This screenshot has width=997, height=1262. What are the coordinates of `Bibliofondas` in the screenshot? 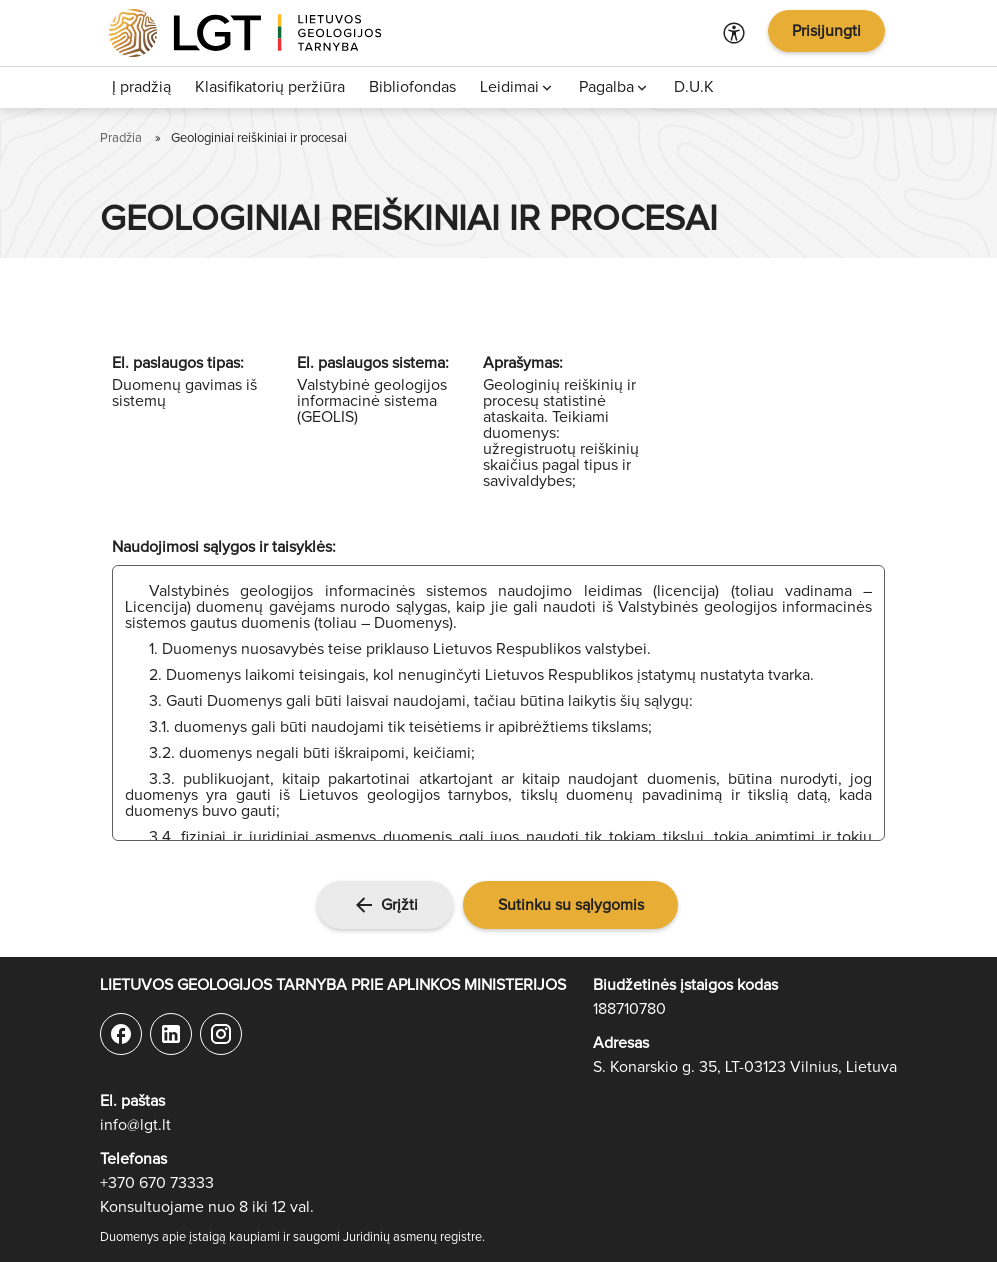 It's located at (412, 87).